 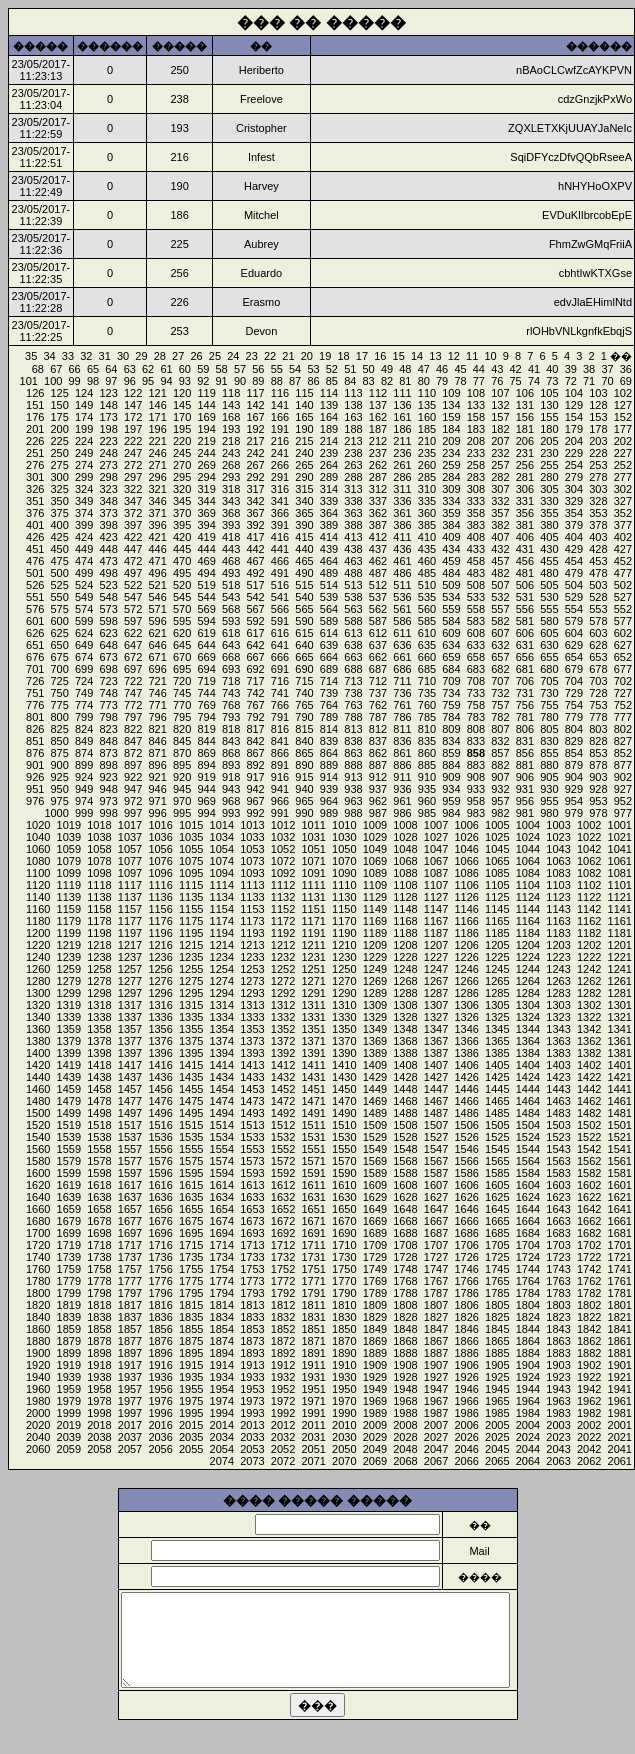 I want to click on 1208, so click(x=405, y=945).